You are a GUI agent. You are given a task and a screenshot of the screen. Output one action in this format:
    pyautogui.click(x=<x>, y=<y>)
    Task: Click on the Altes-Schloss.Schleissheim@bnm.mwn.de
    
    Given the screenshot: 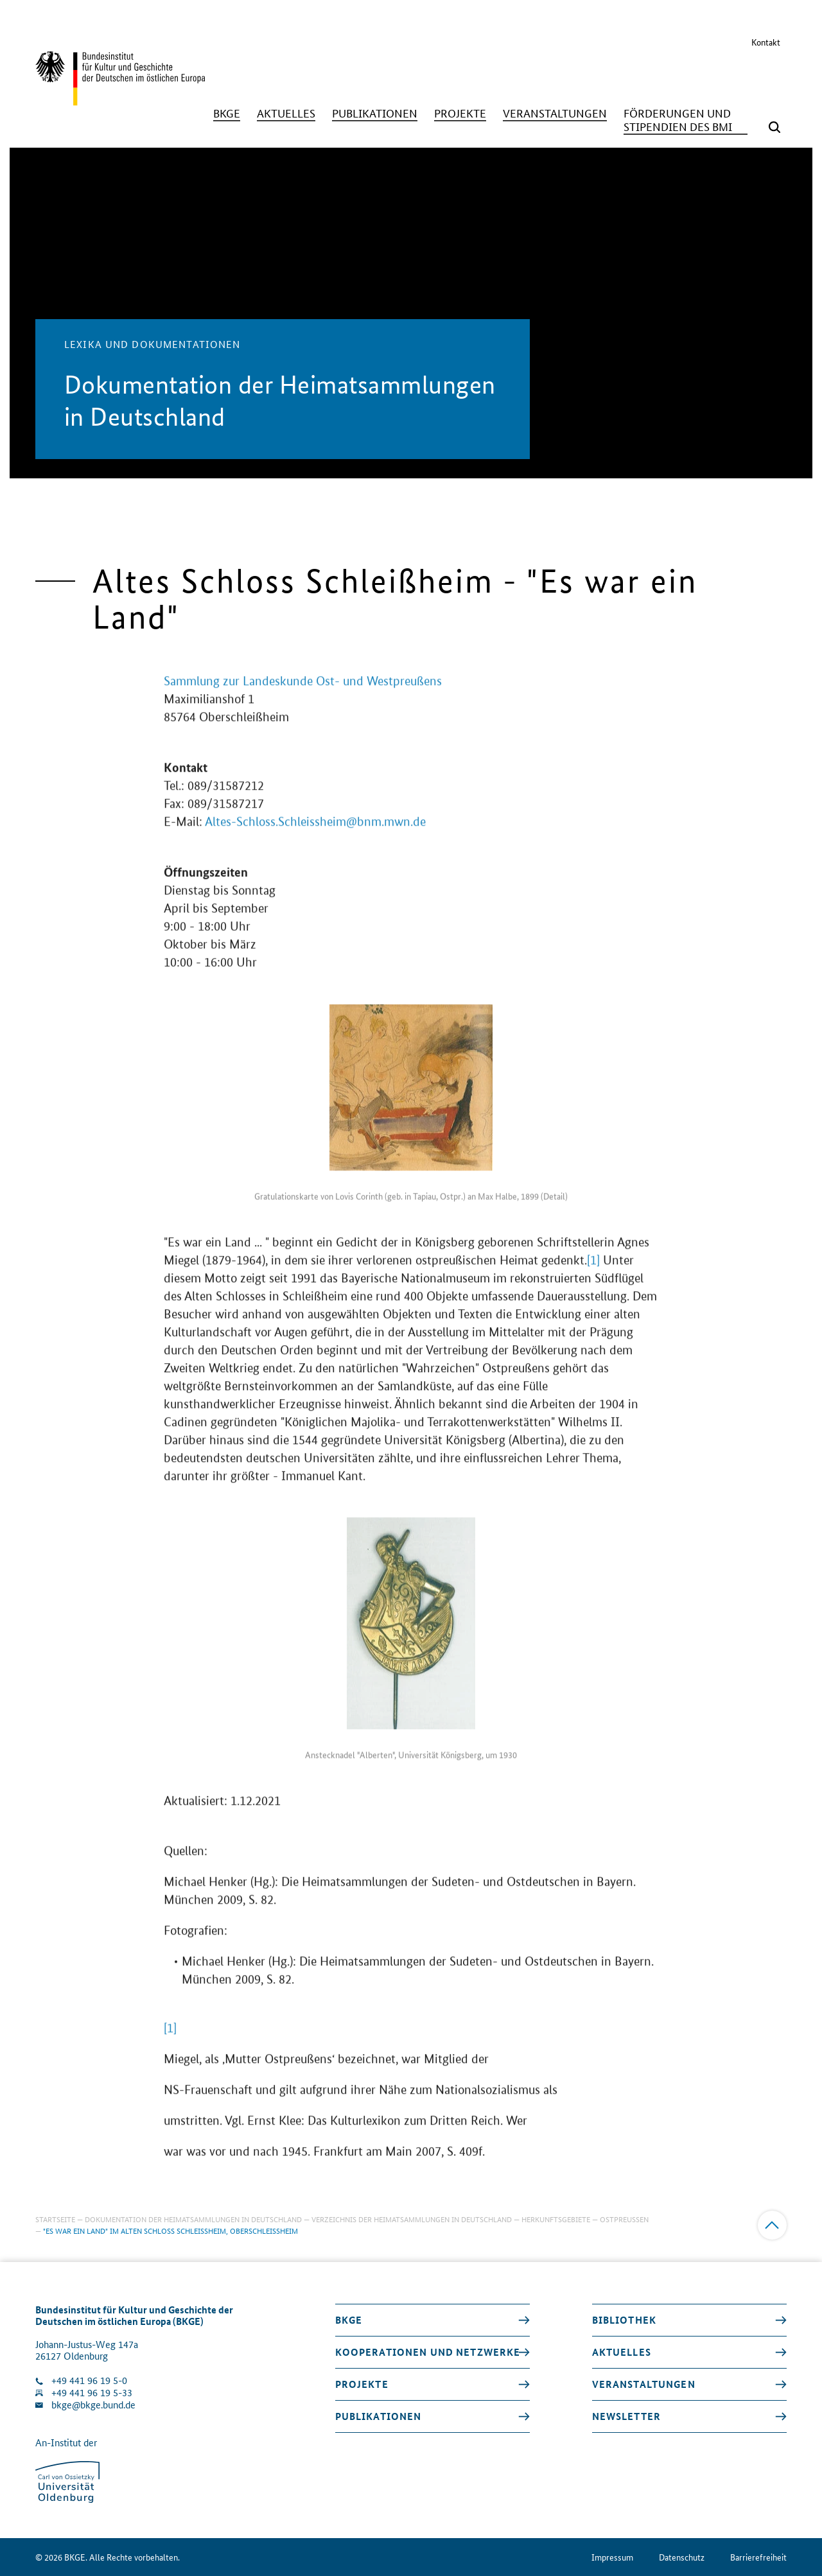 What is the action you would take?
    pyautogui.click(x=315, y=833)
    